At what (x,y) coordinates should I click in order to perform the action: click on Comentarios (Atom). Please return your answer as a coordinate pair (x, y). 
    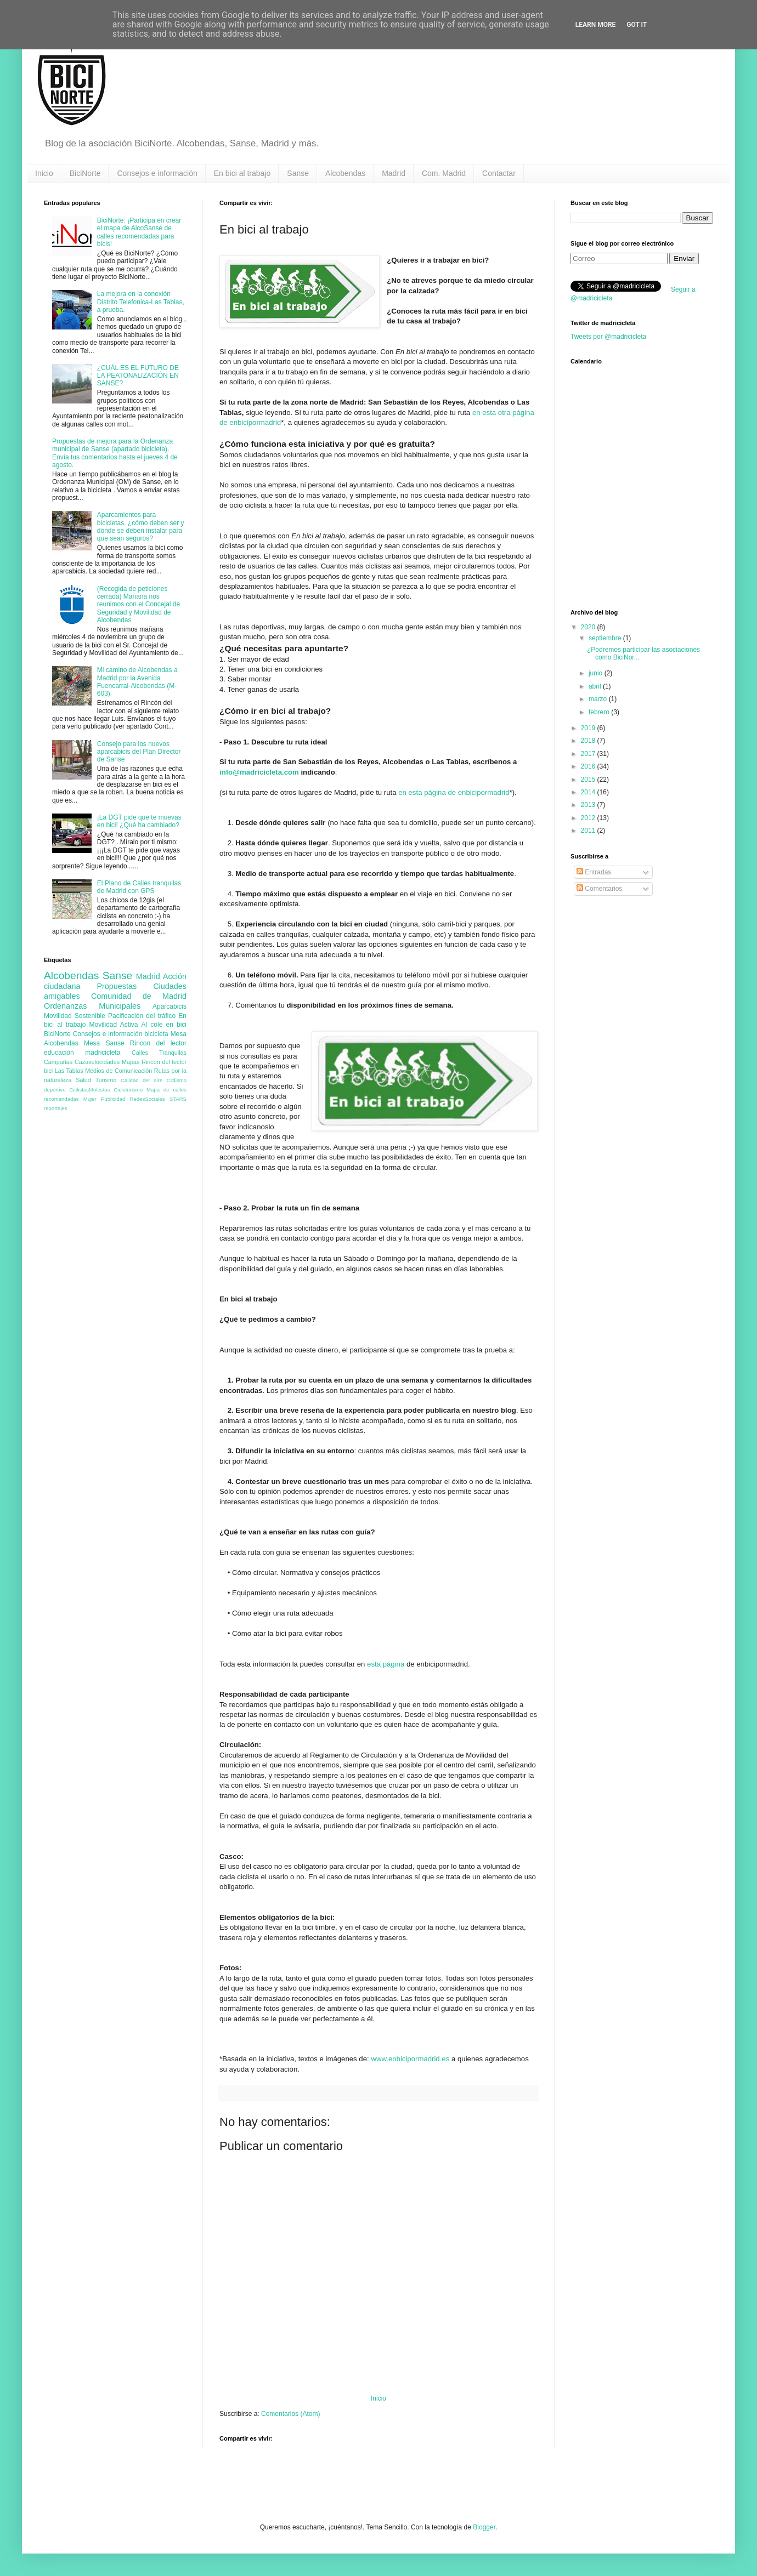
    Looking at the image, I should click on (290, 2414).